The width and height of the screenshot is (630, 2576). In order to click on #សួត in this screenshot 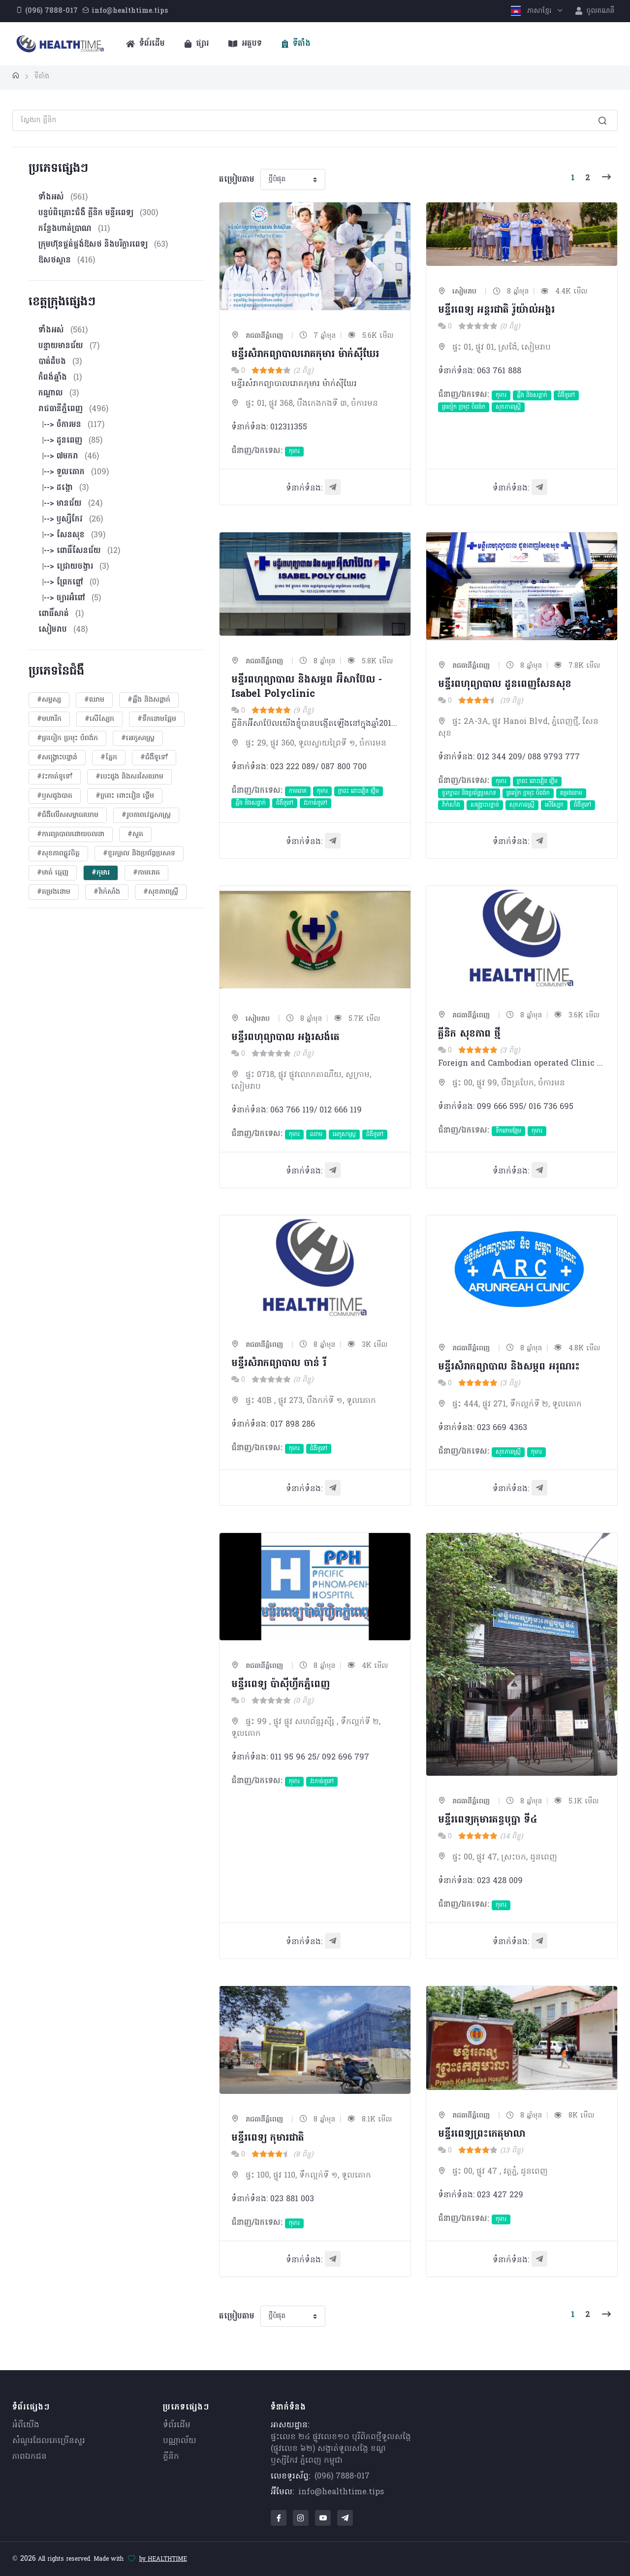, I will do `click(135, 834)`.